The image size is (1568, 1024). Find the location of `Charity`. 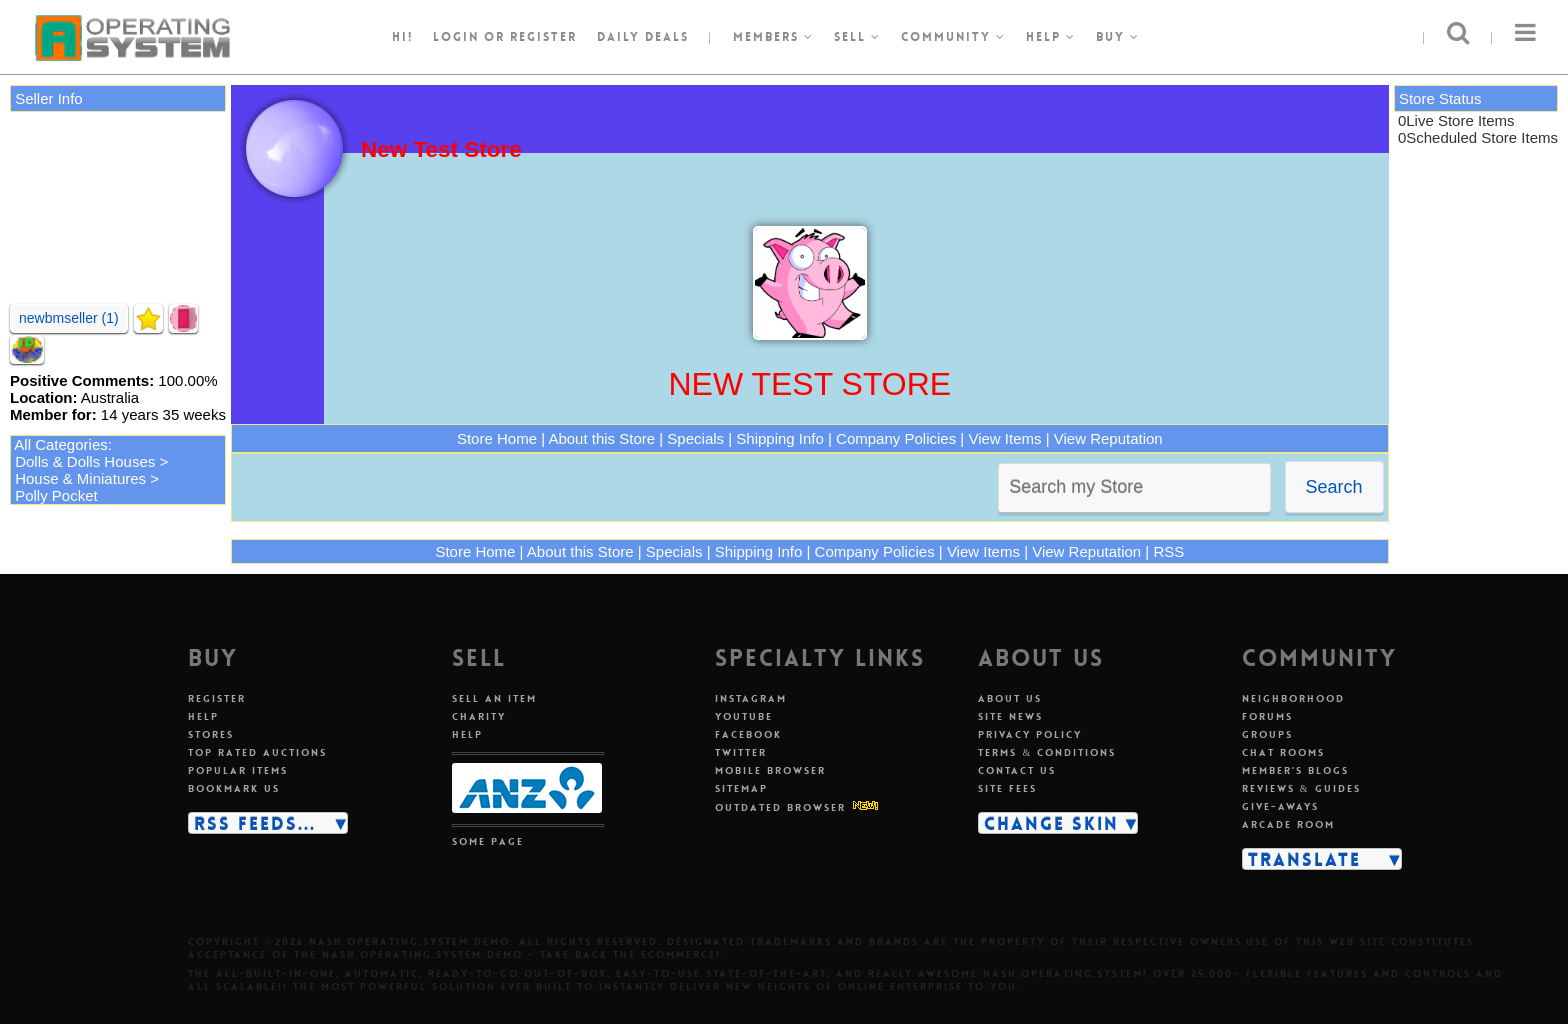

Charity is located at coordinates (479, 716).